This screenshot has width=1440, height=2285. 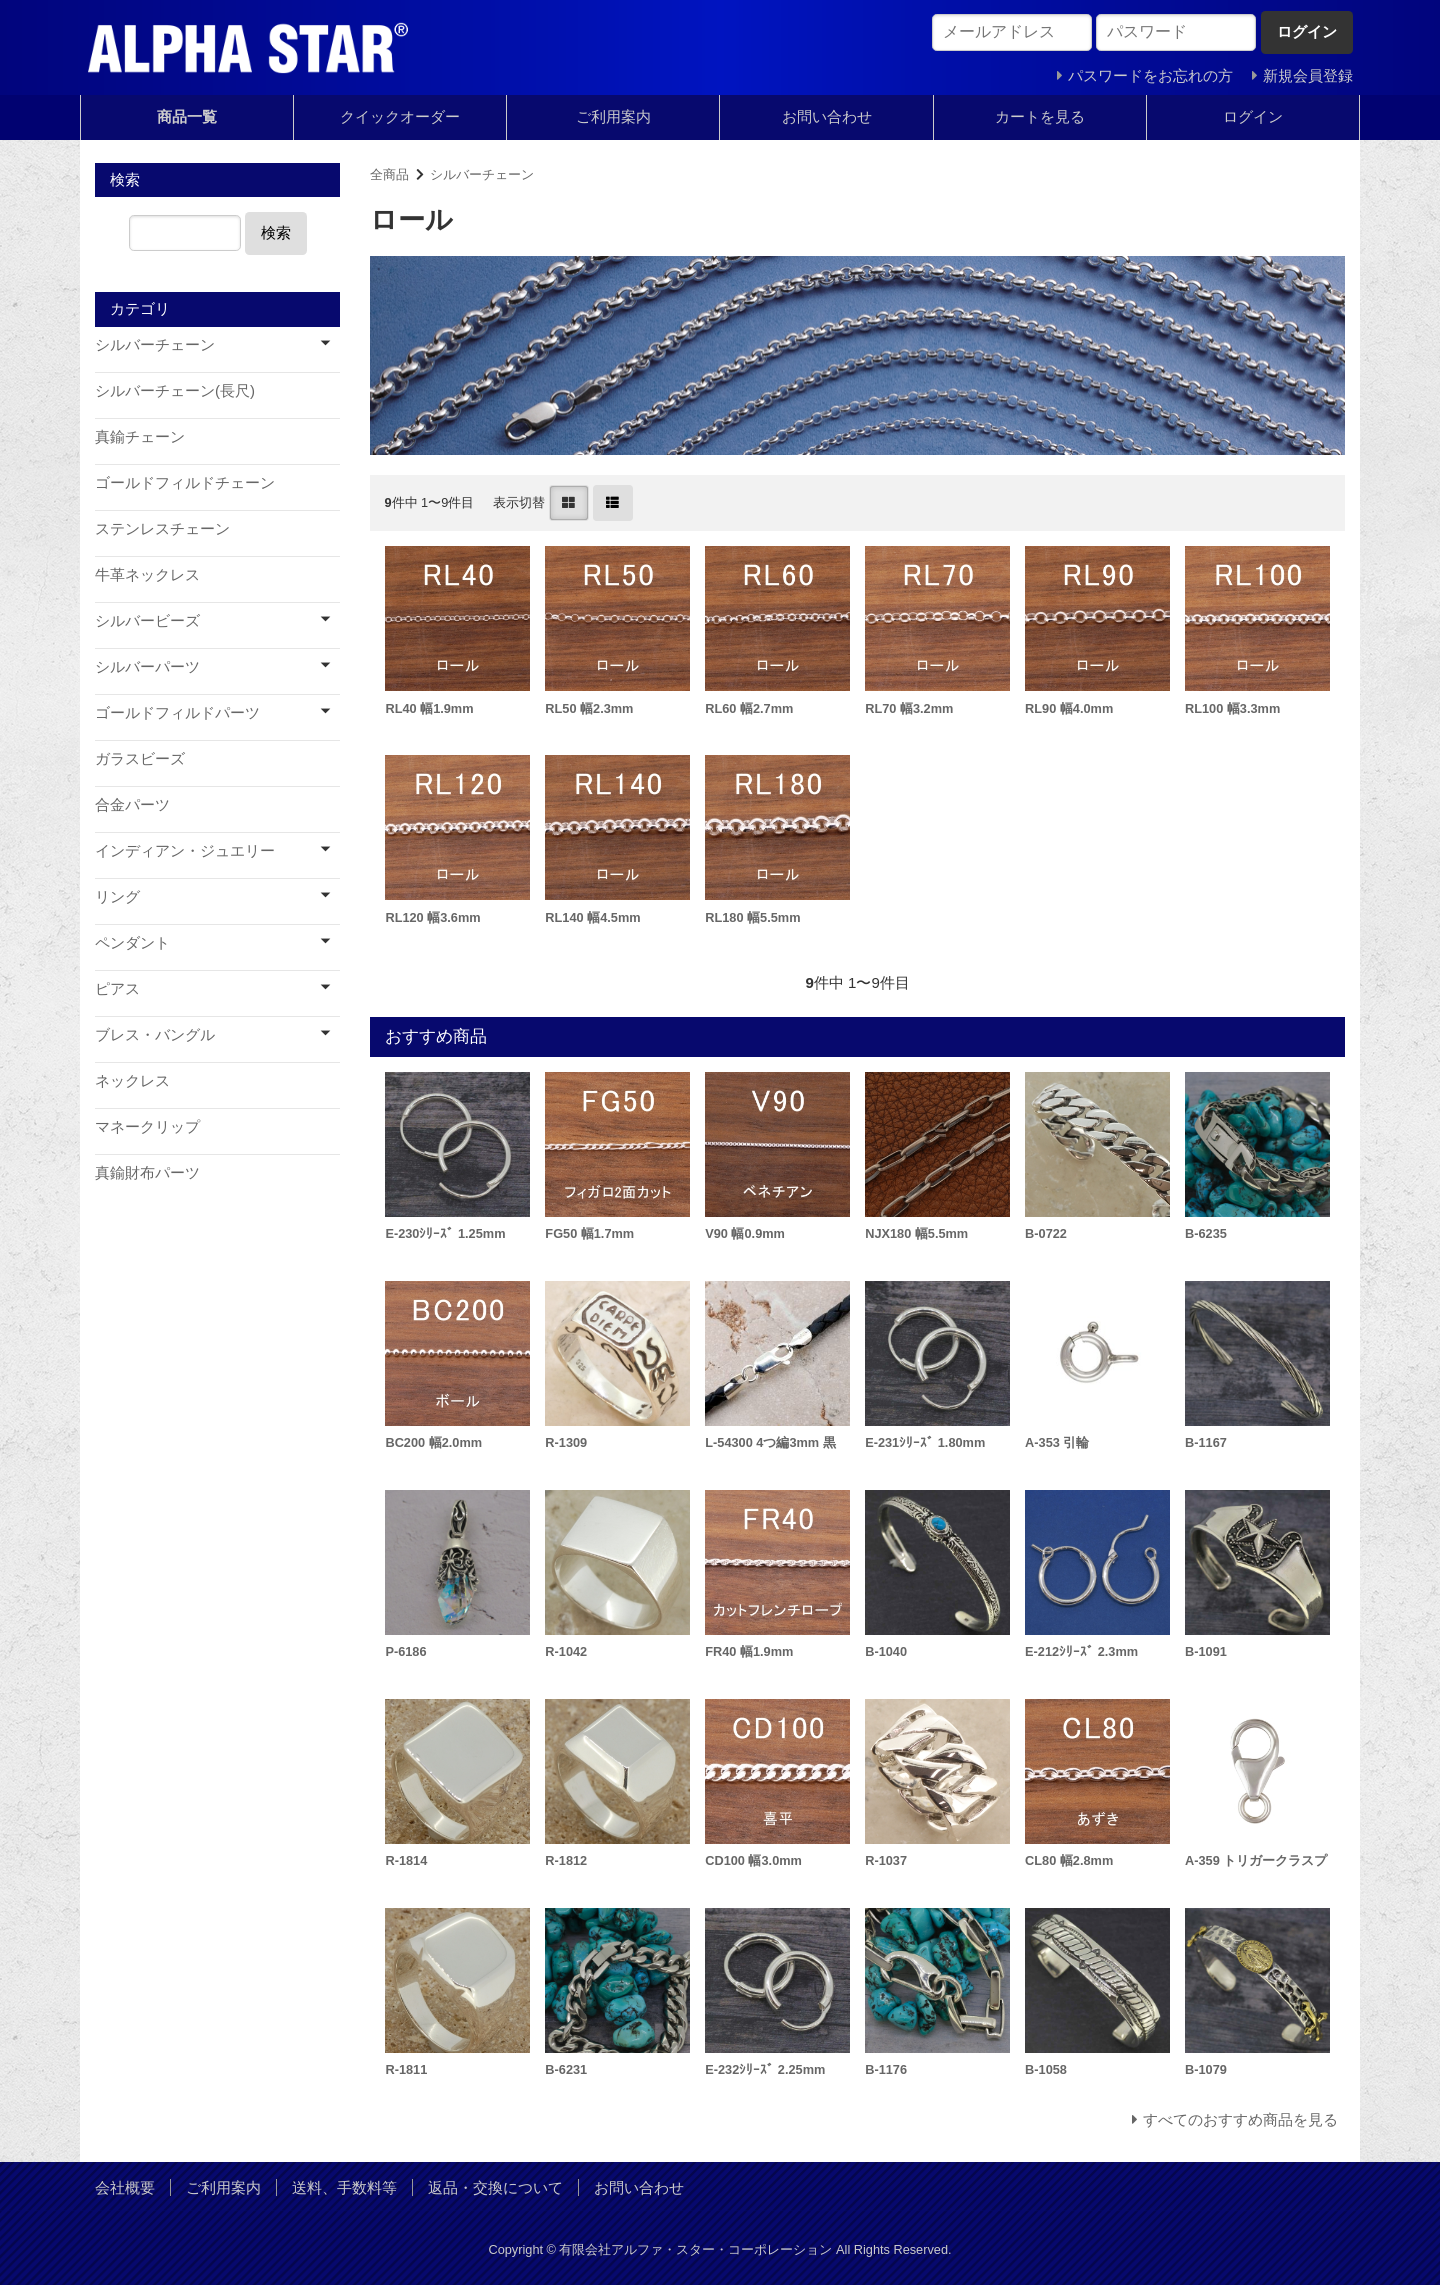 I want to click on 会社概要, so click(x=125, y=2187).